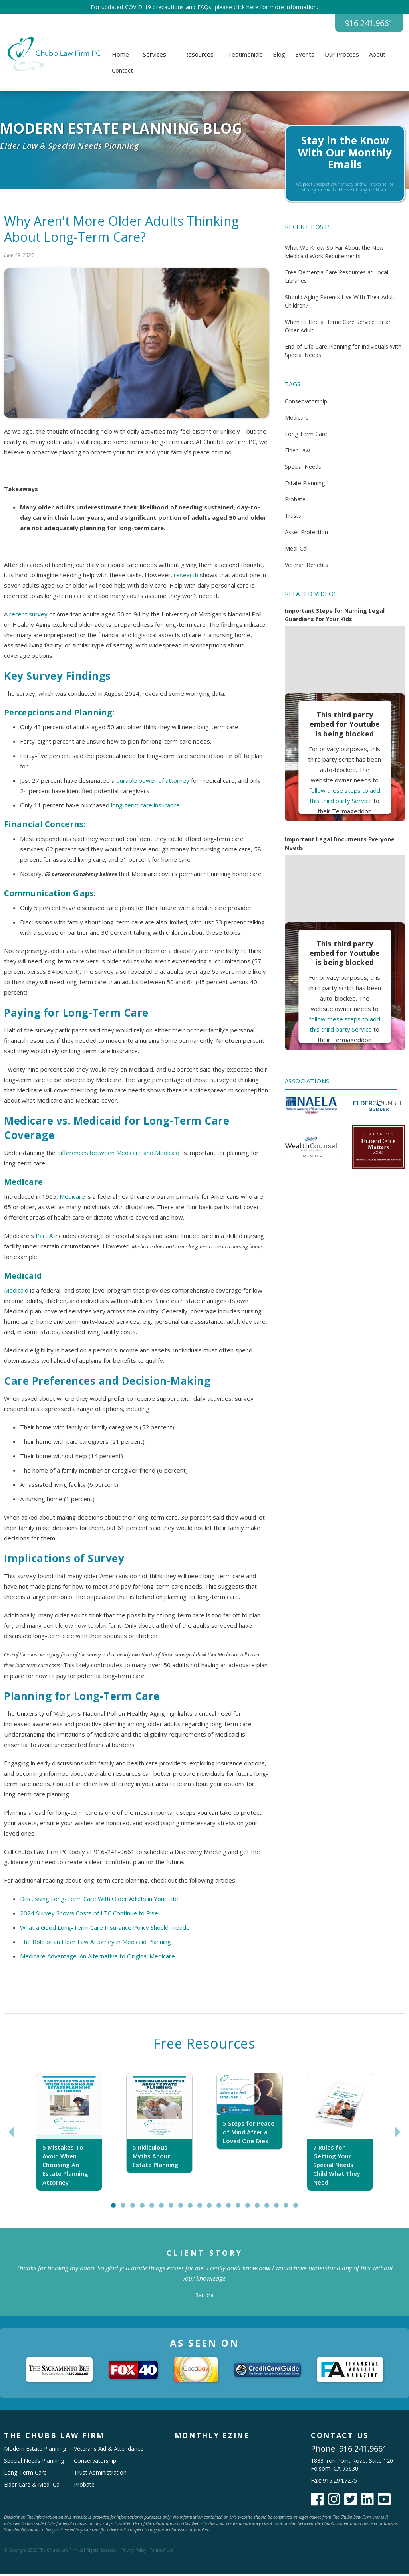 Image resolution: width=409 pixels, height=2576 pixels. I want to click on Part A, so click(44, 1238).